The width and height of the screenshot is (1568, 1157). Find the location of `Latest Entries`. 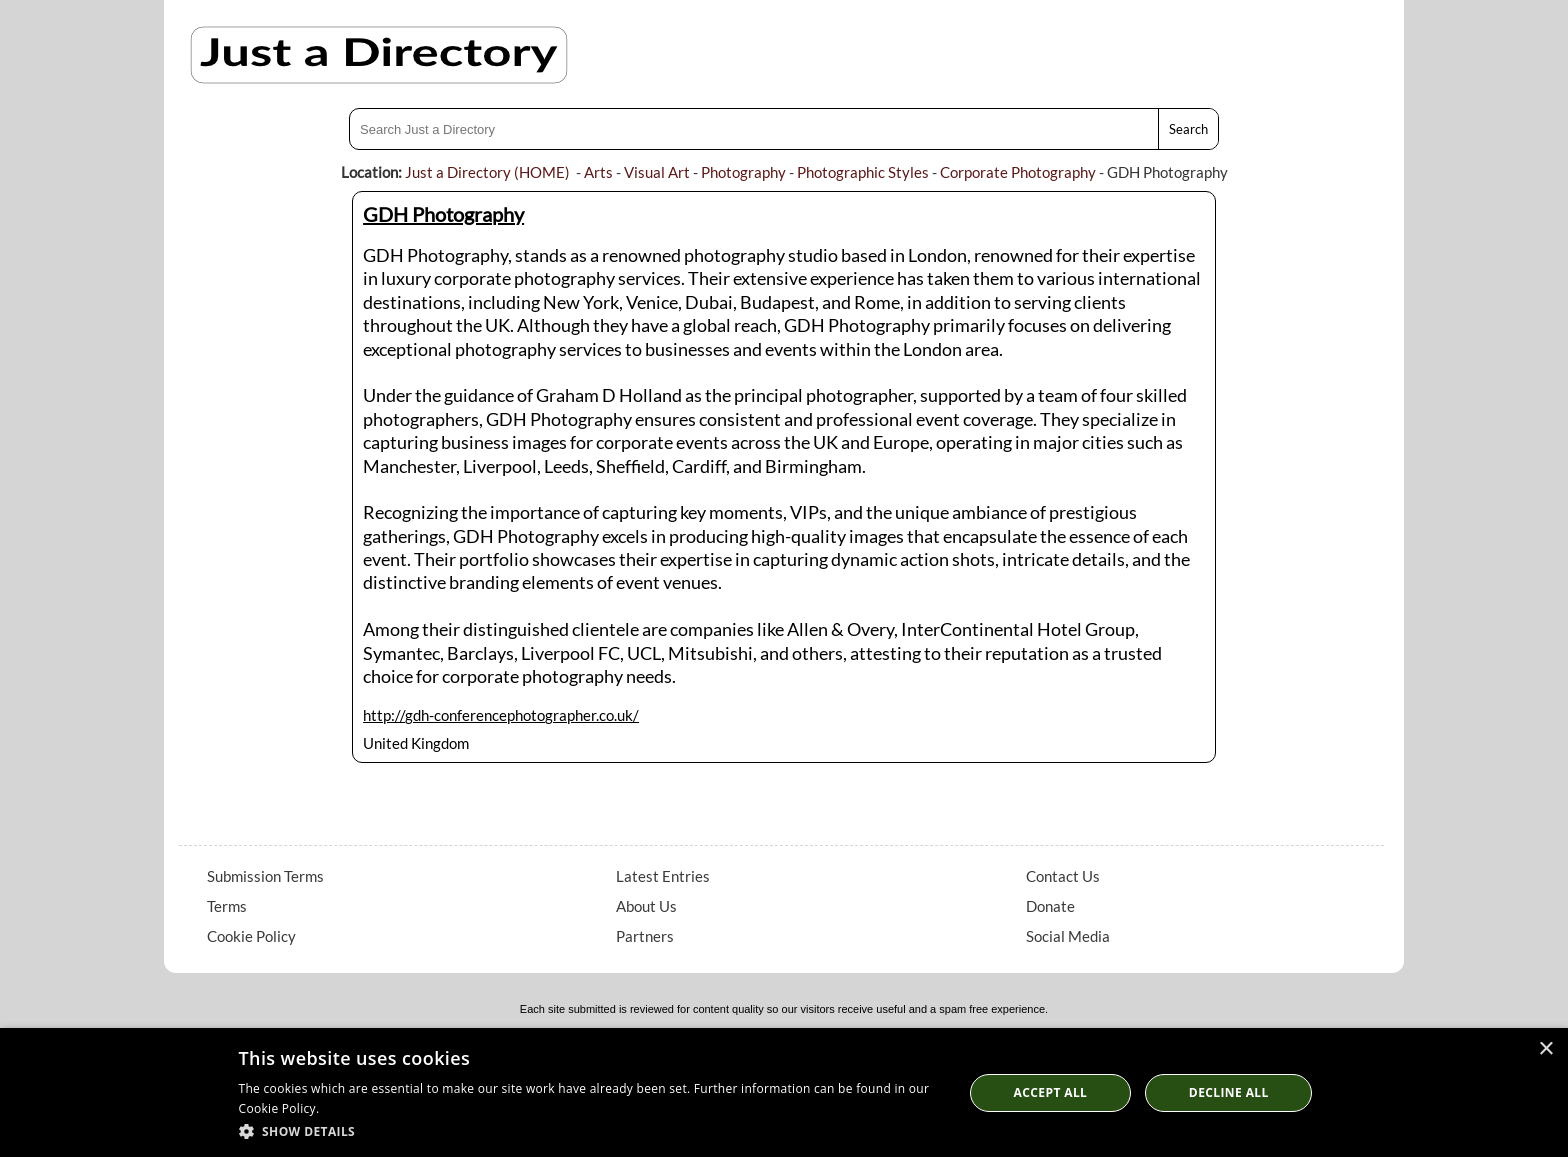

Latest Entries is located at coordinates (663, 876).